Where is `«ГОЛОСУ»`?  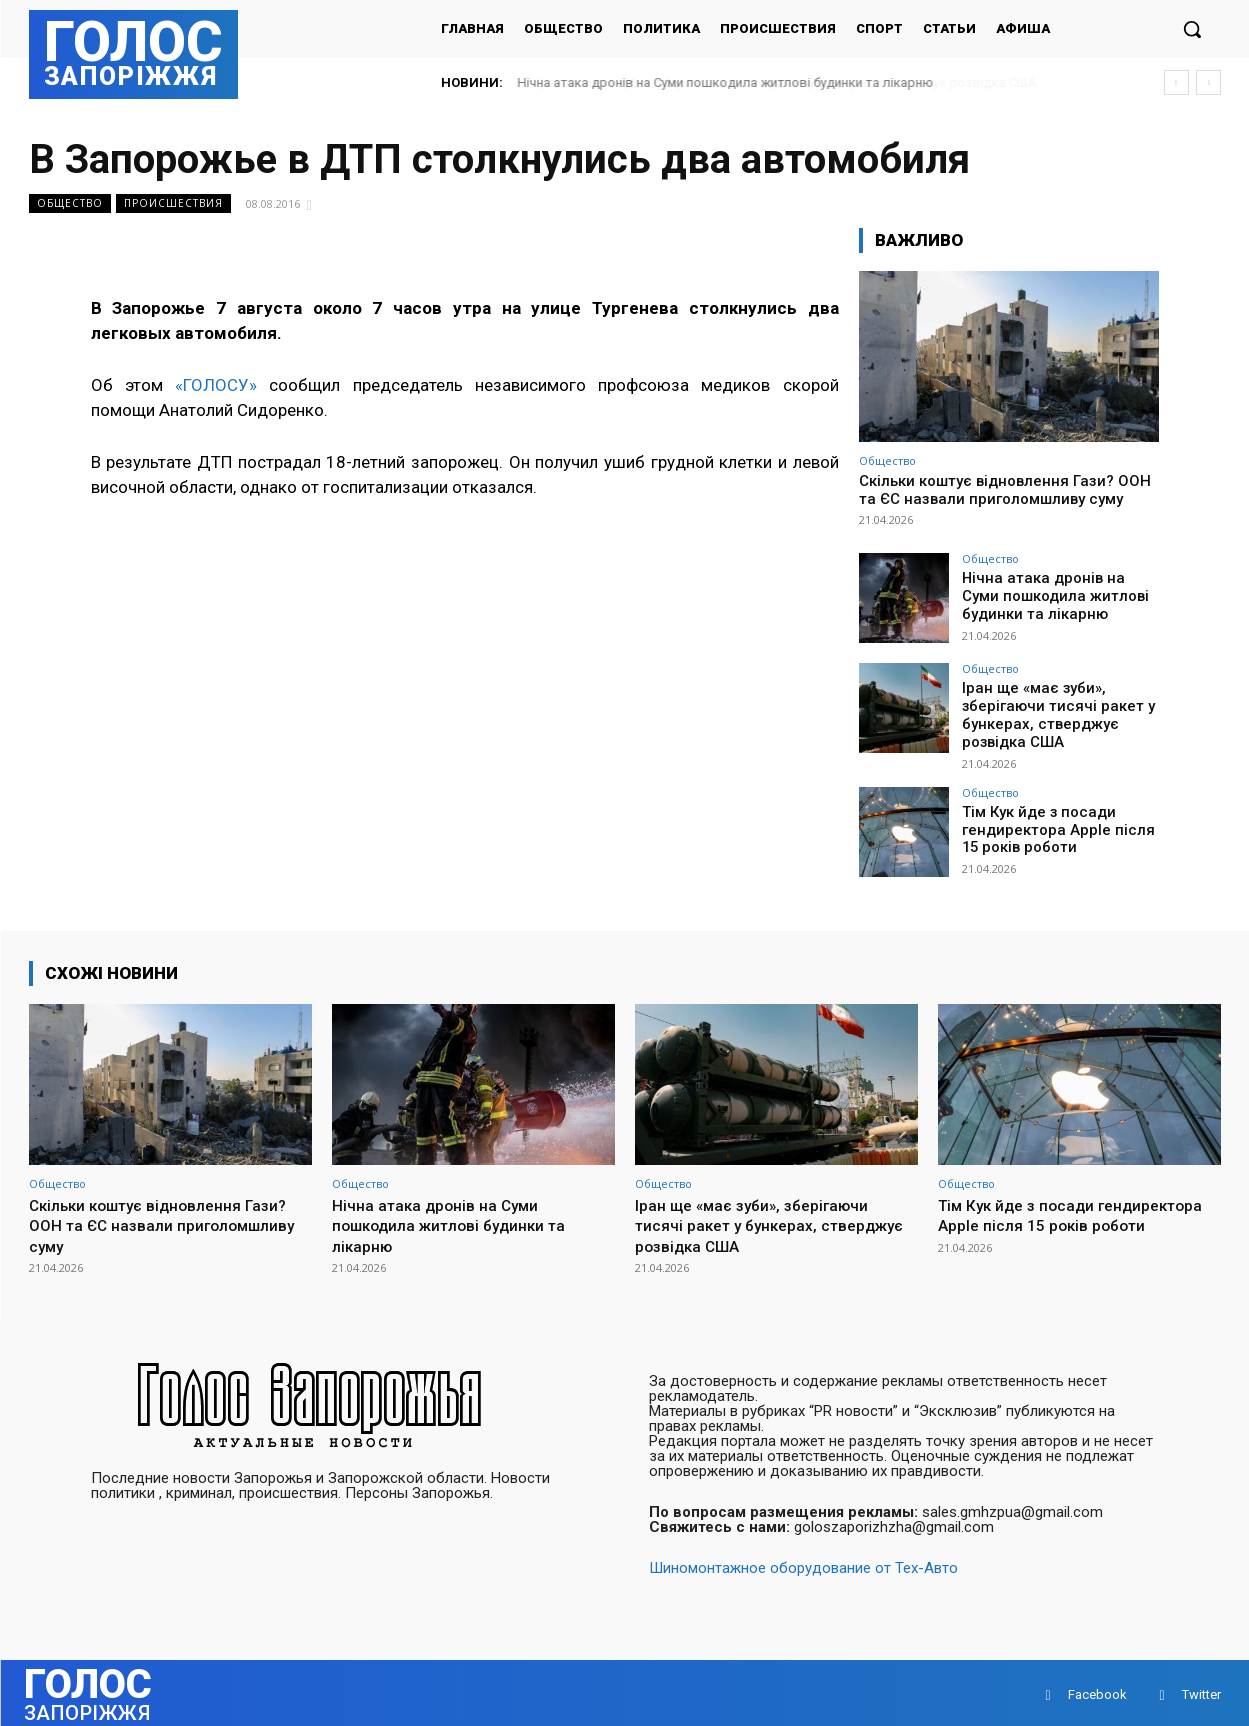 «ГОЛОСУ» is located at coordinates (216, 385).